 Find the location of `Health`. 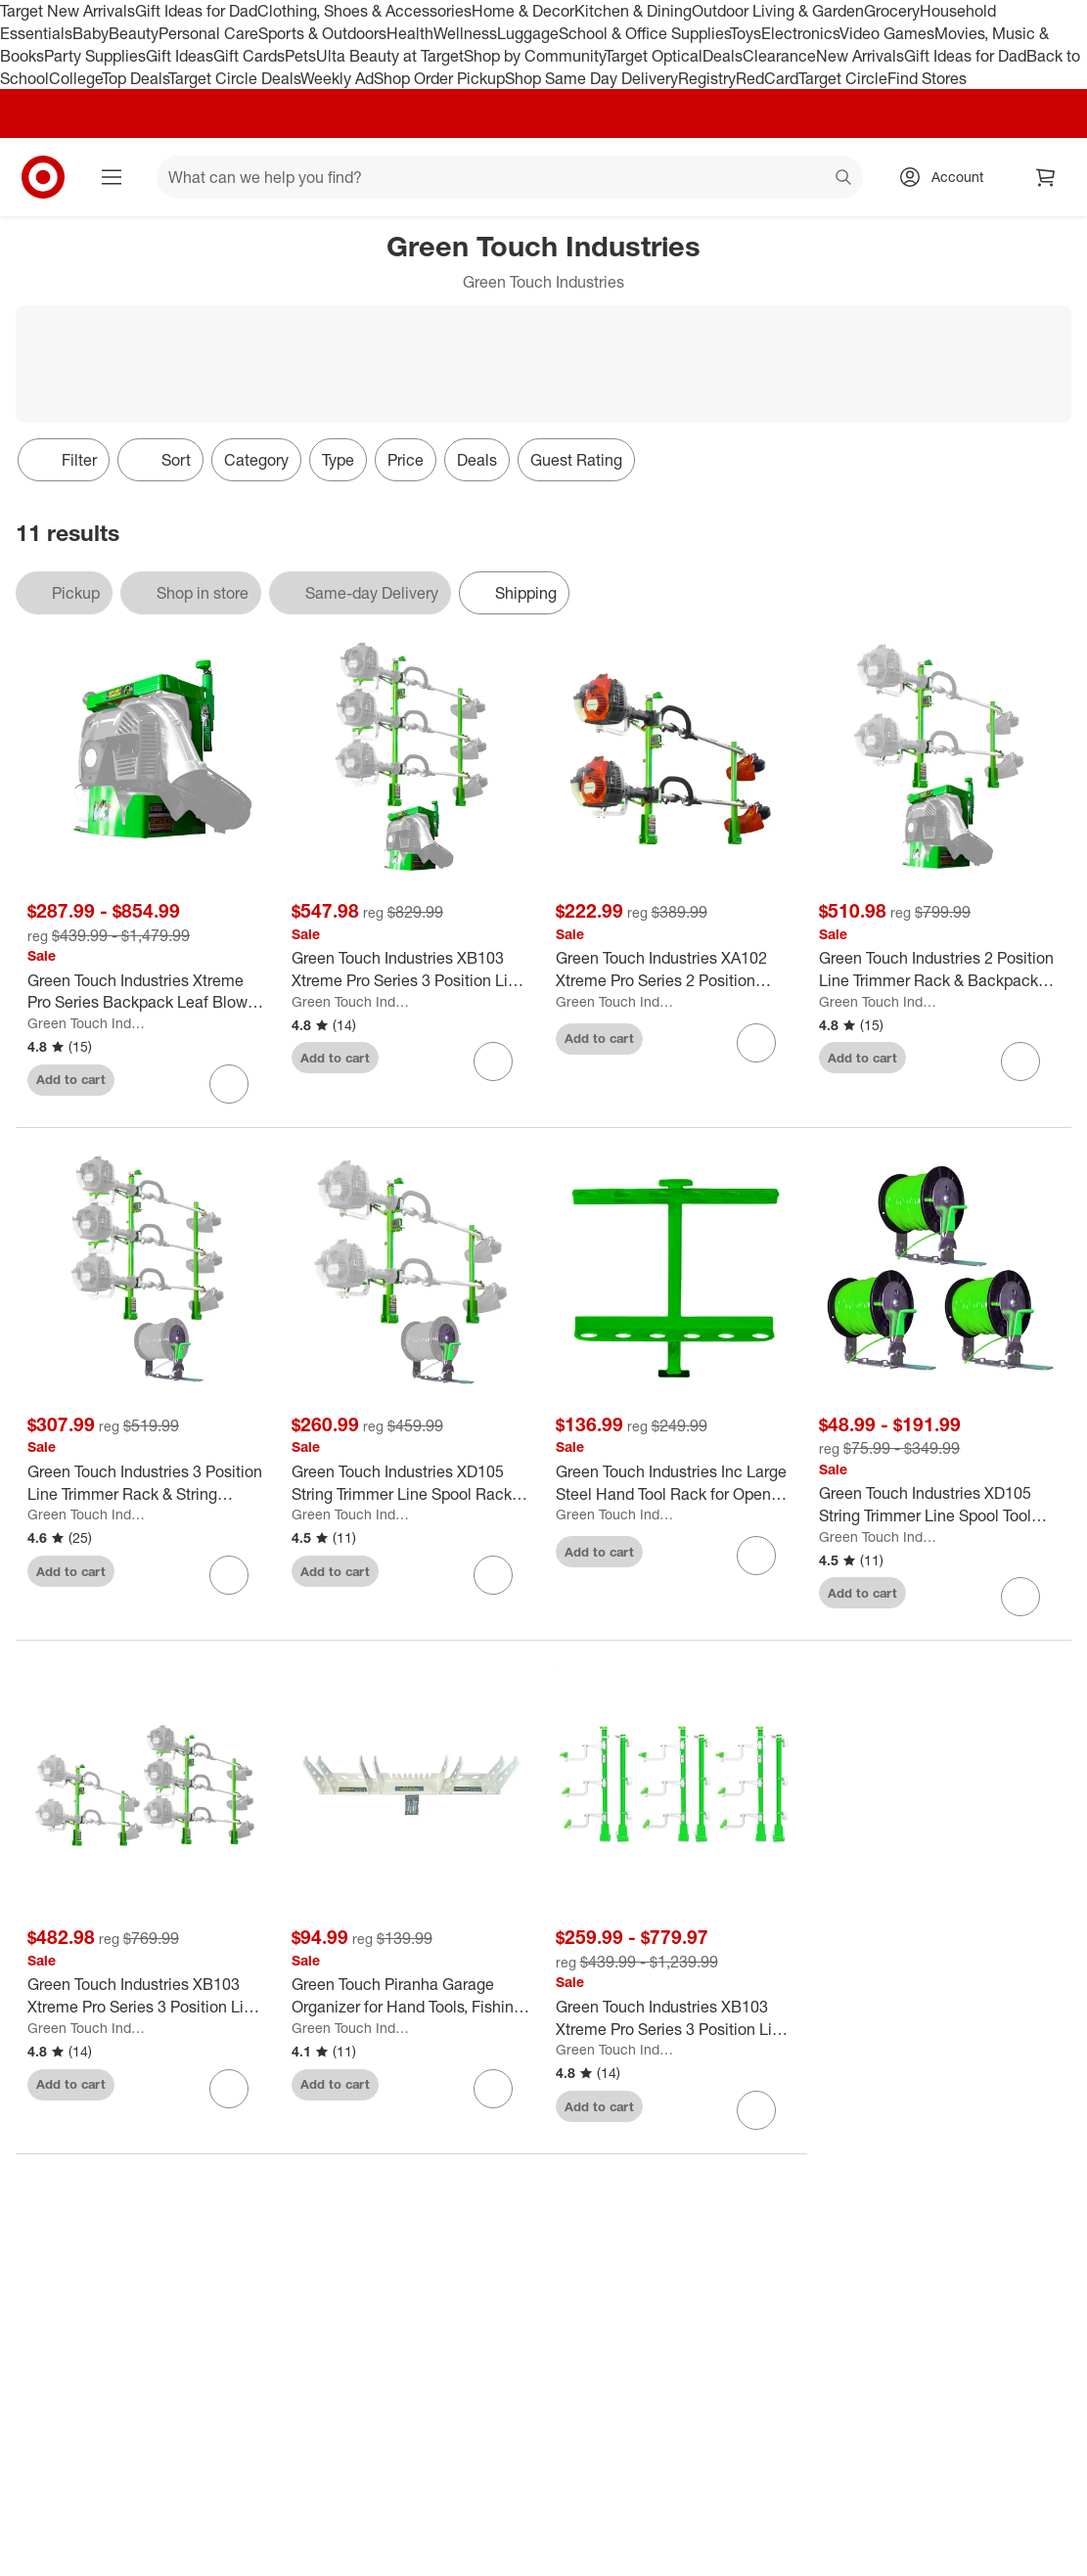

Health is located at coordinates (409, 33).